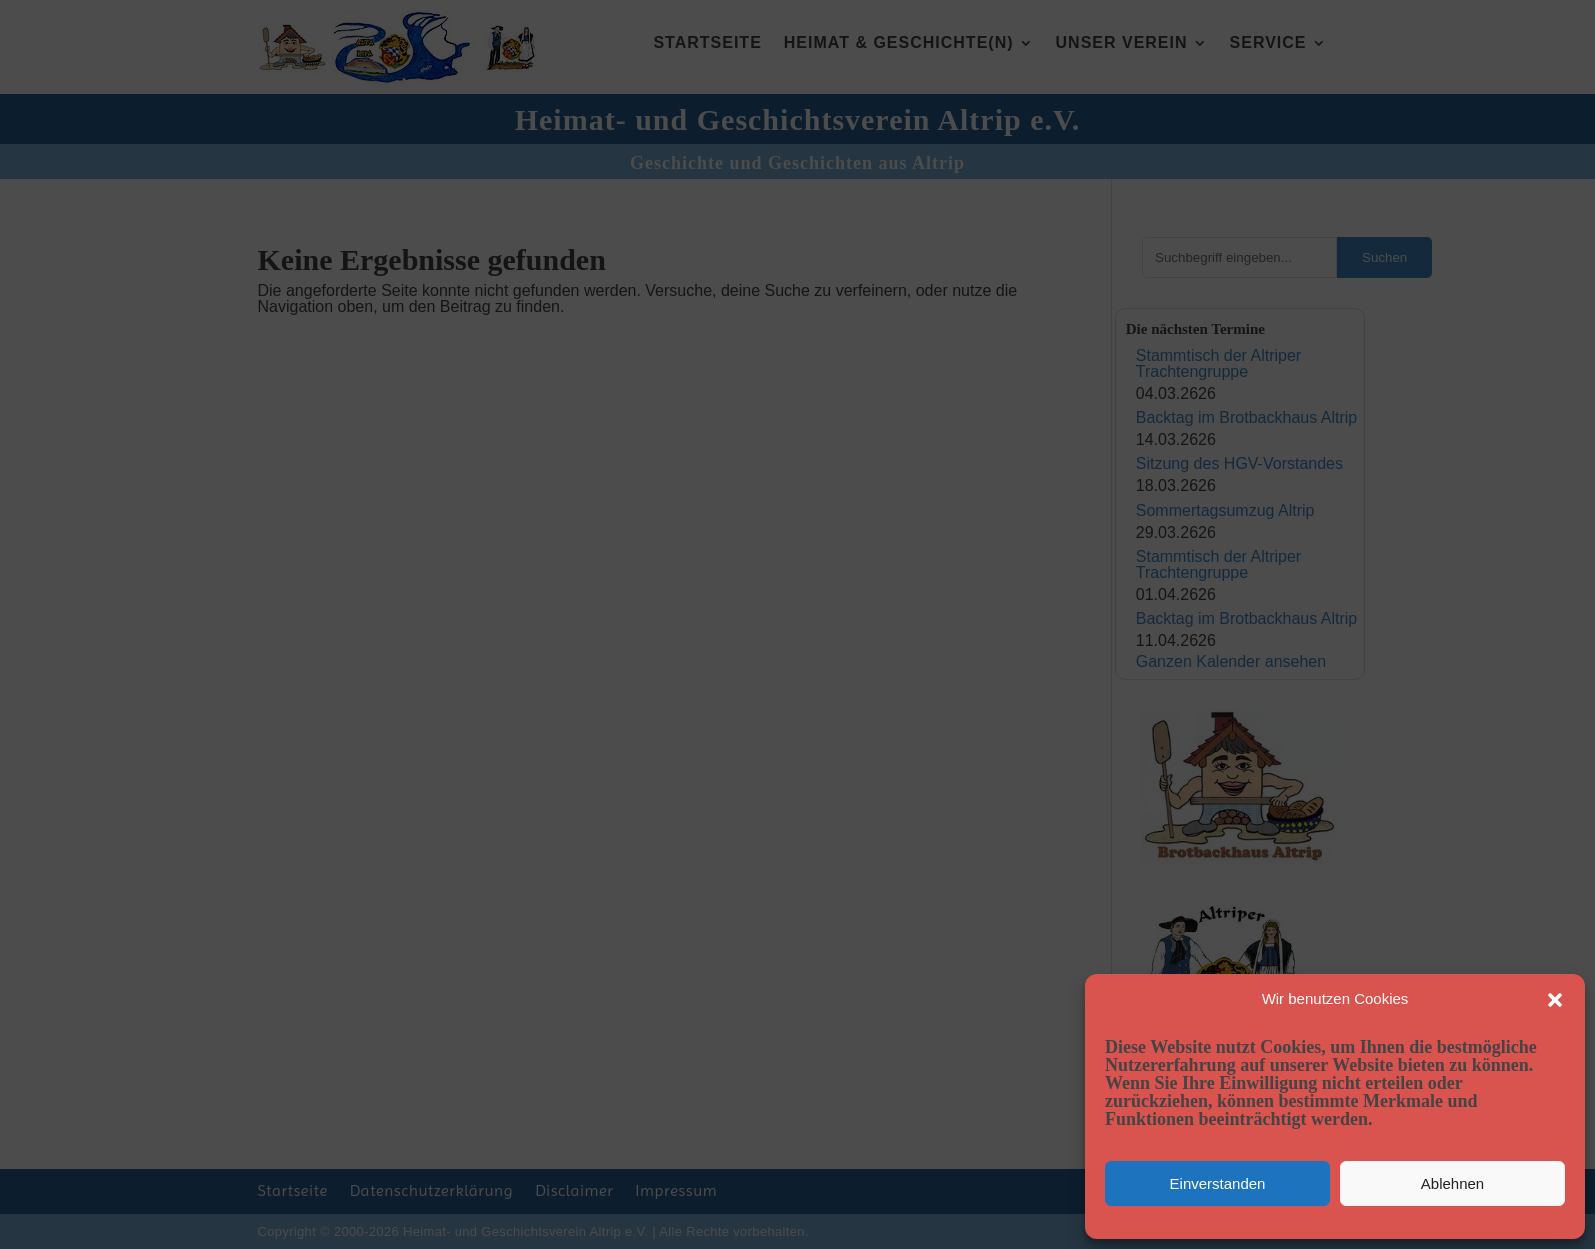  What do you see at coordinates (1452, 1183) in the screenshot?
I see `Ablehnen` at bounding box center [1452, 1183].